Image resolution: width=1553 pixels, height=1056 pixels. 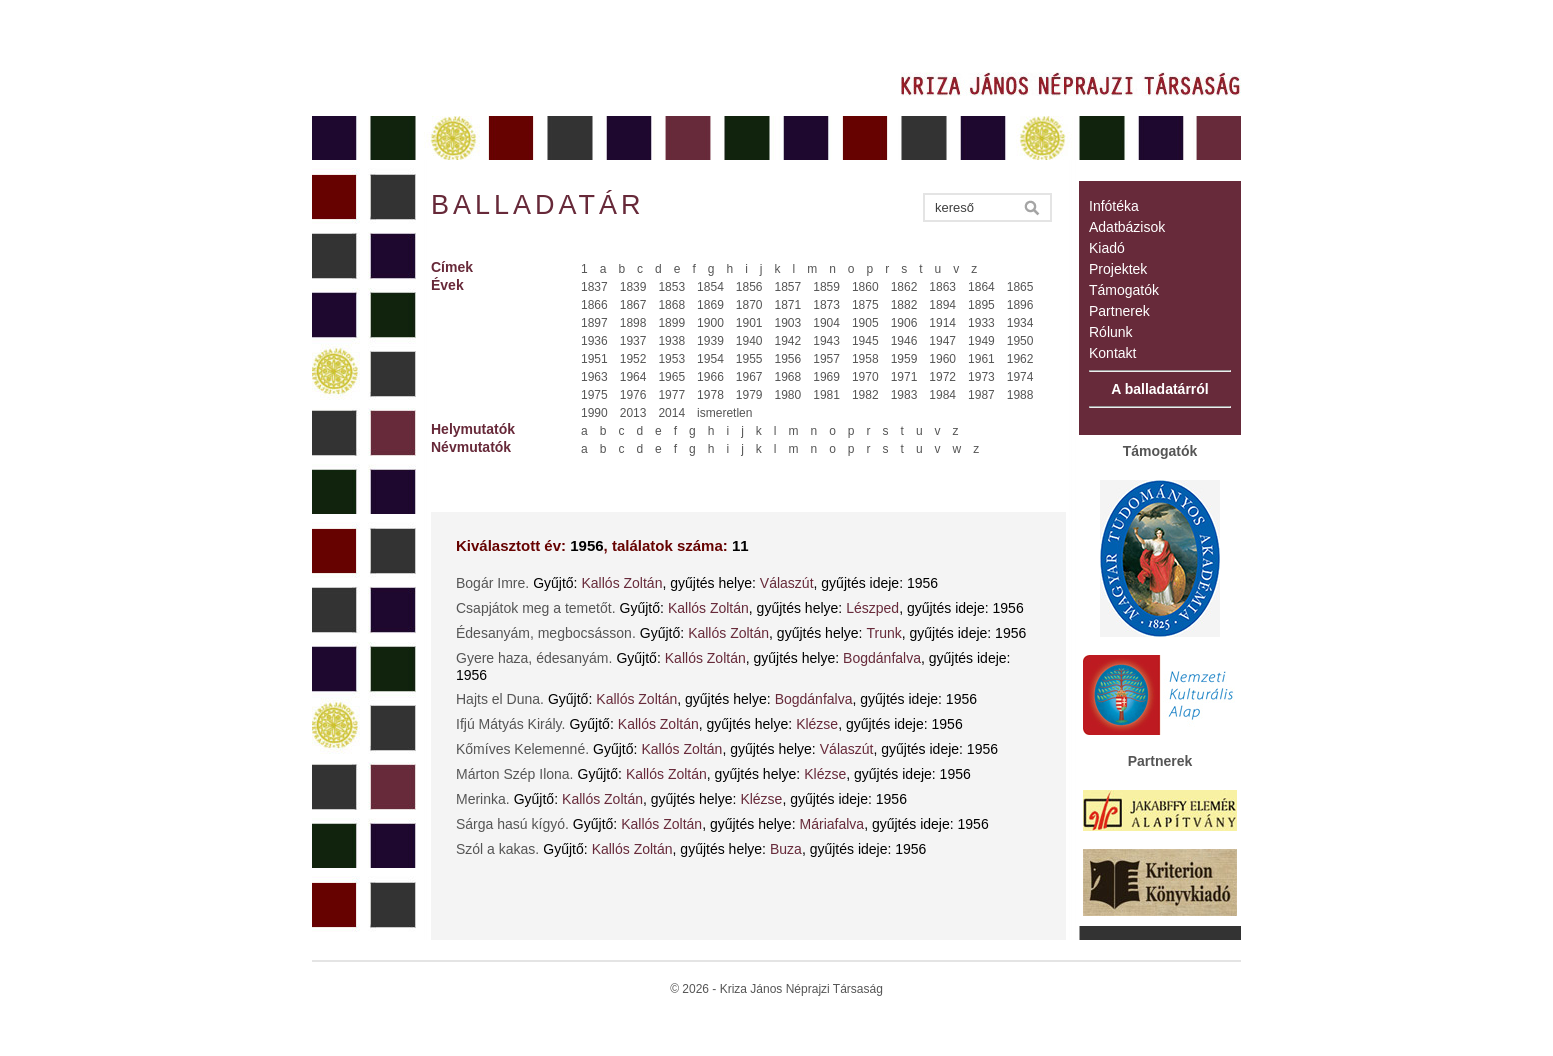 What do you see at coordinates (981, 287) in the screenshot?
I see `1864` at bounding box center [981, 287].